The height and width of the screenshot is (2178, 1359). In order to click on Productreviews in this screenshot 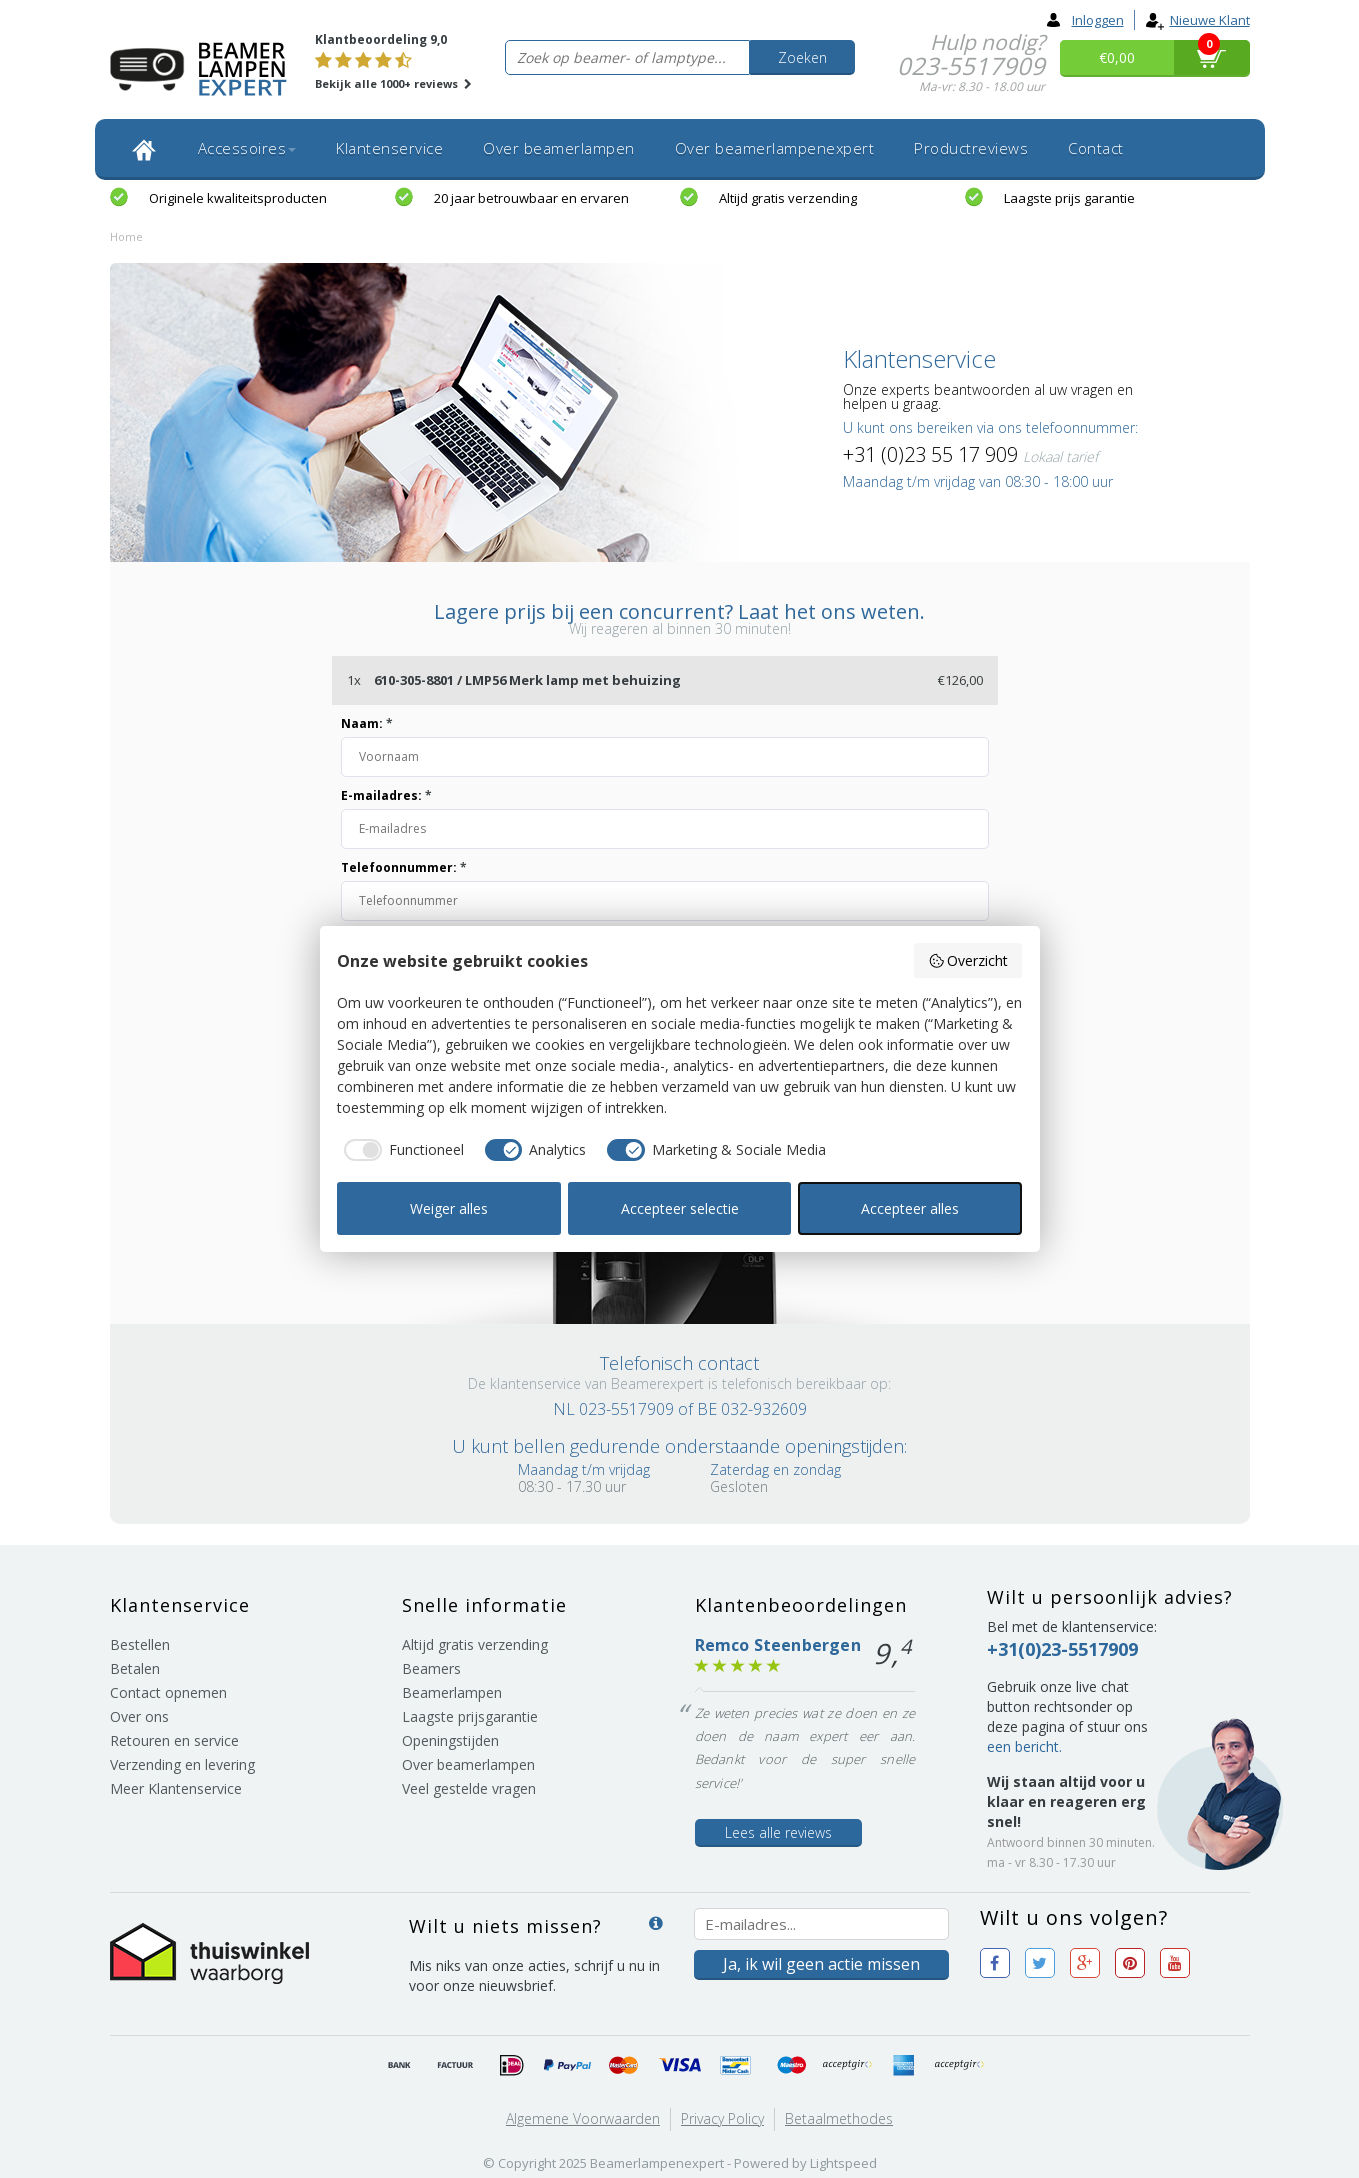, I will do `click(971, 148)`.